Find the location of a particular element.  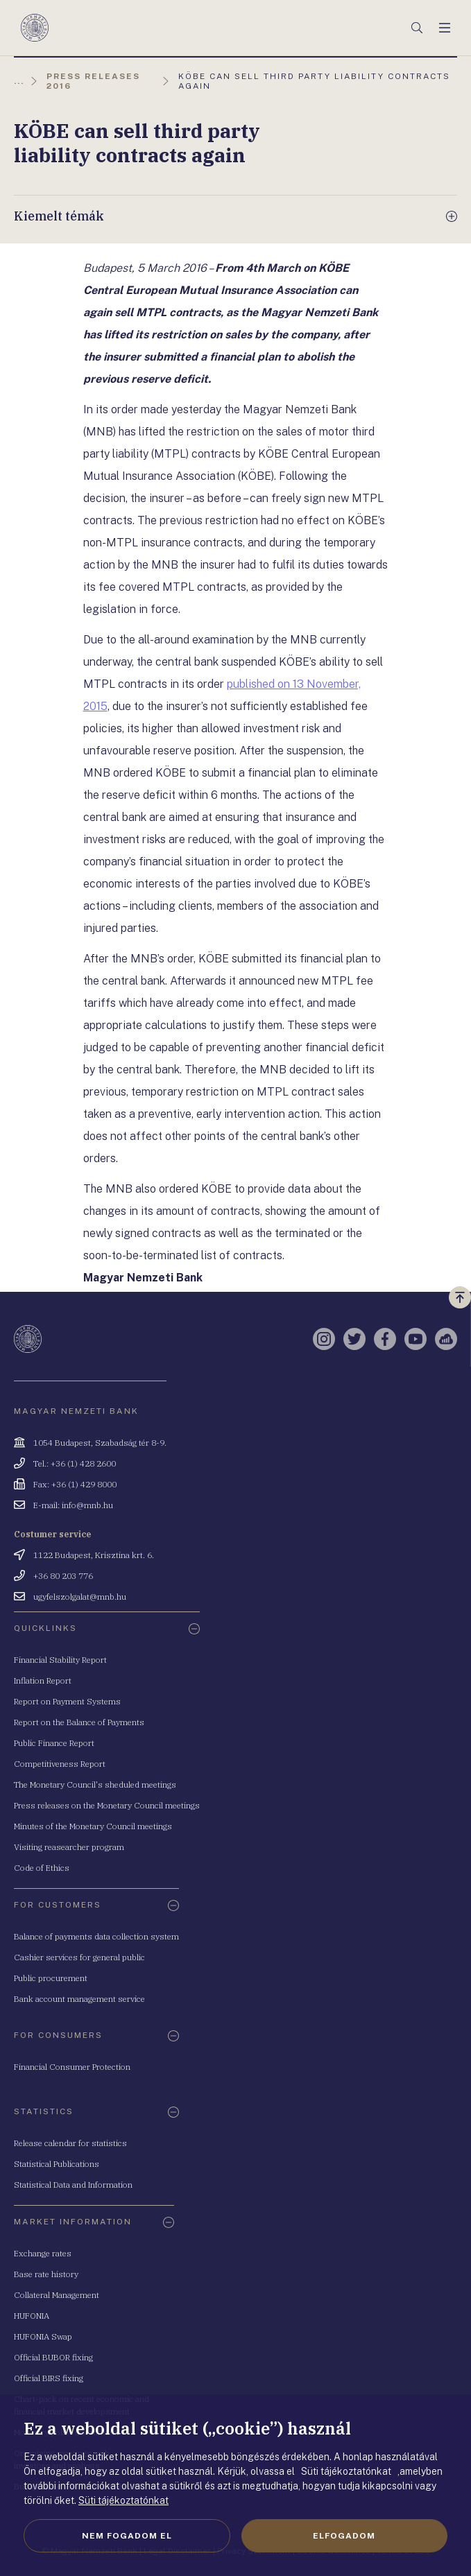

Tel.: +36 (1) 428 2600 is located at coordinates (74, 1463).